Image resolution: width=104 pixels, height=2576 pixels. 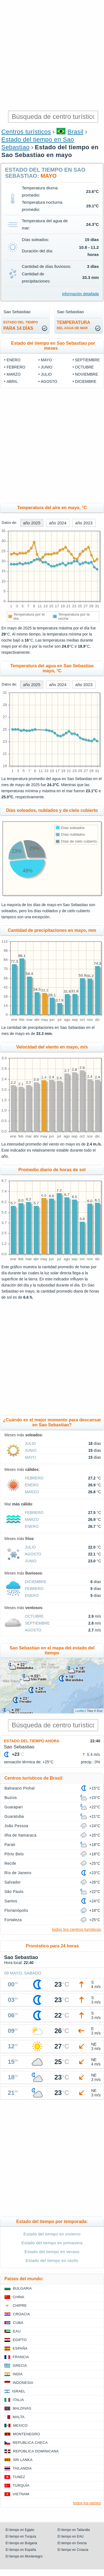 What do you see at coordinates (14, 374) in the screenshot?
I see `marzo` at bounding box center [14, 374].